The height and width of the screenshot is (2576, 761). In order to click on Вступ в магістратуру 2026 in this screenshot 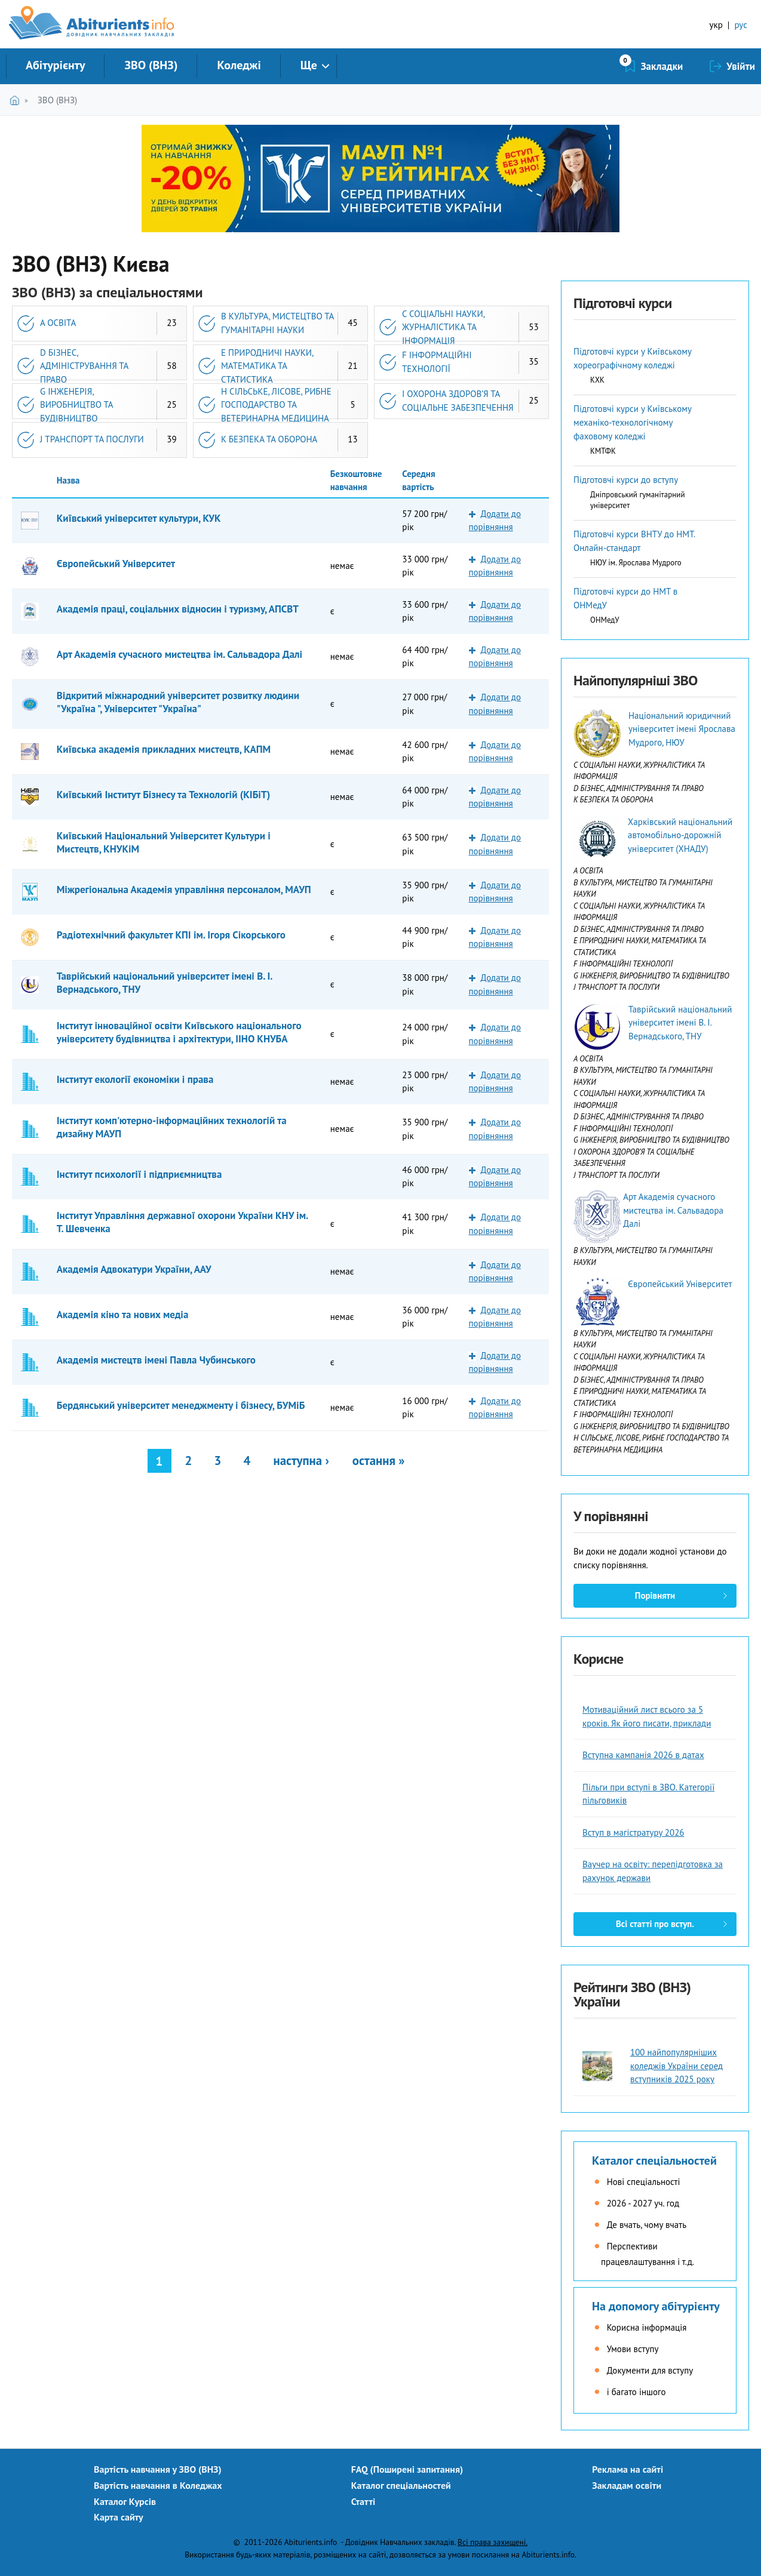, I will do `click(633, 1832)`.